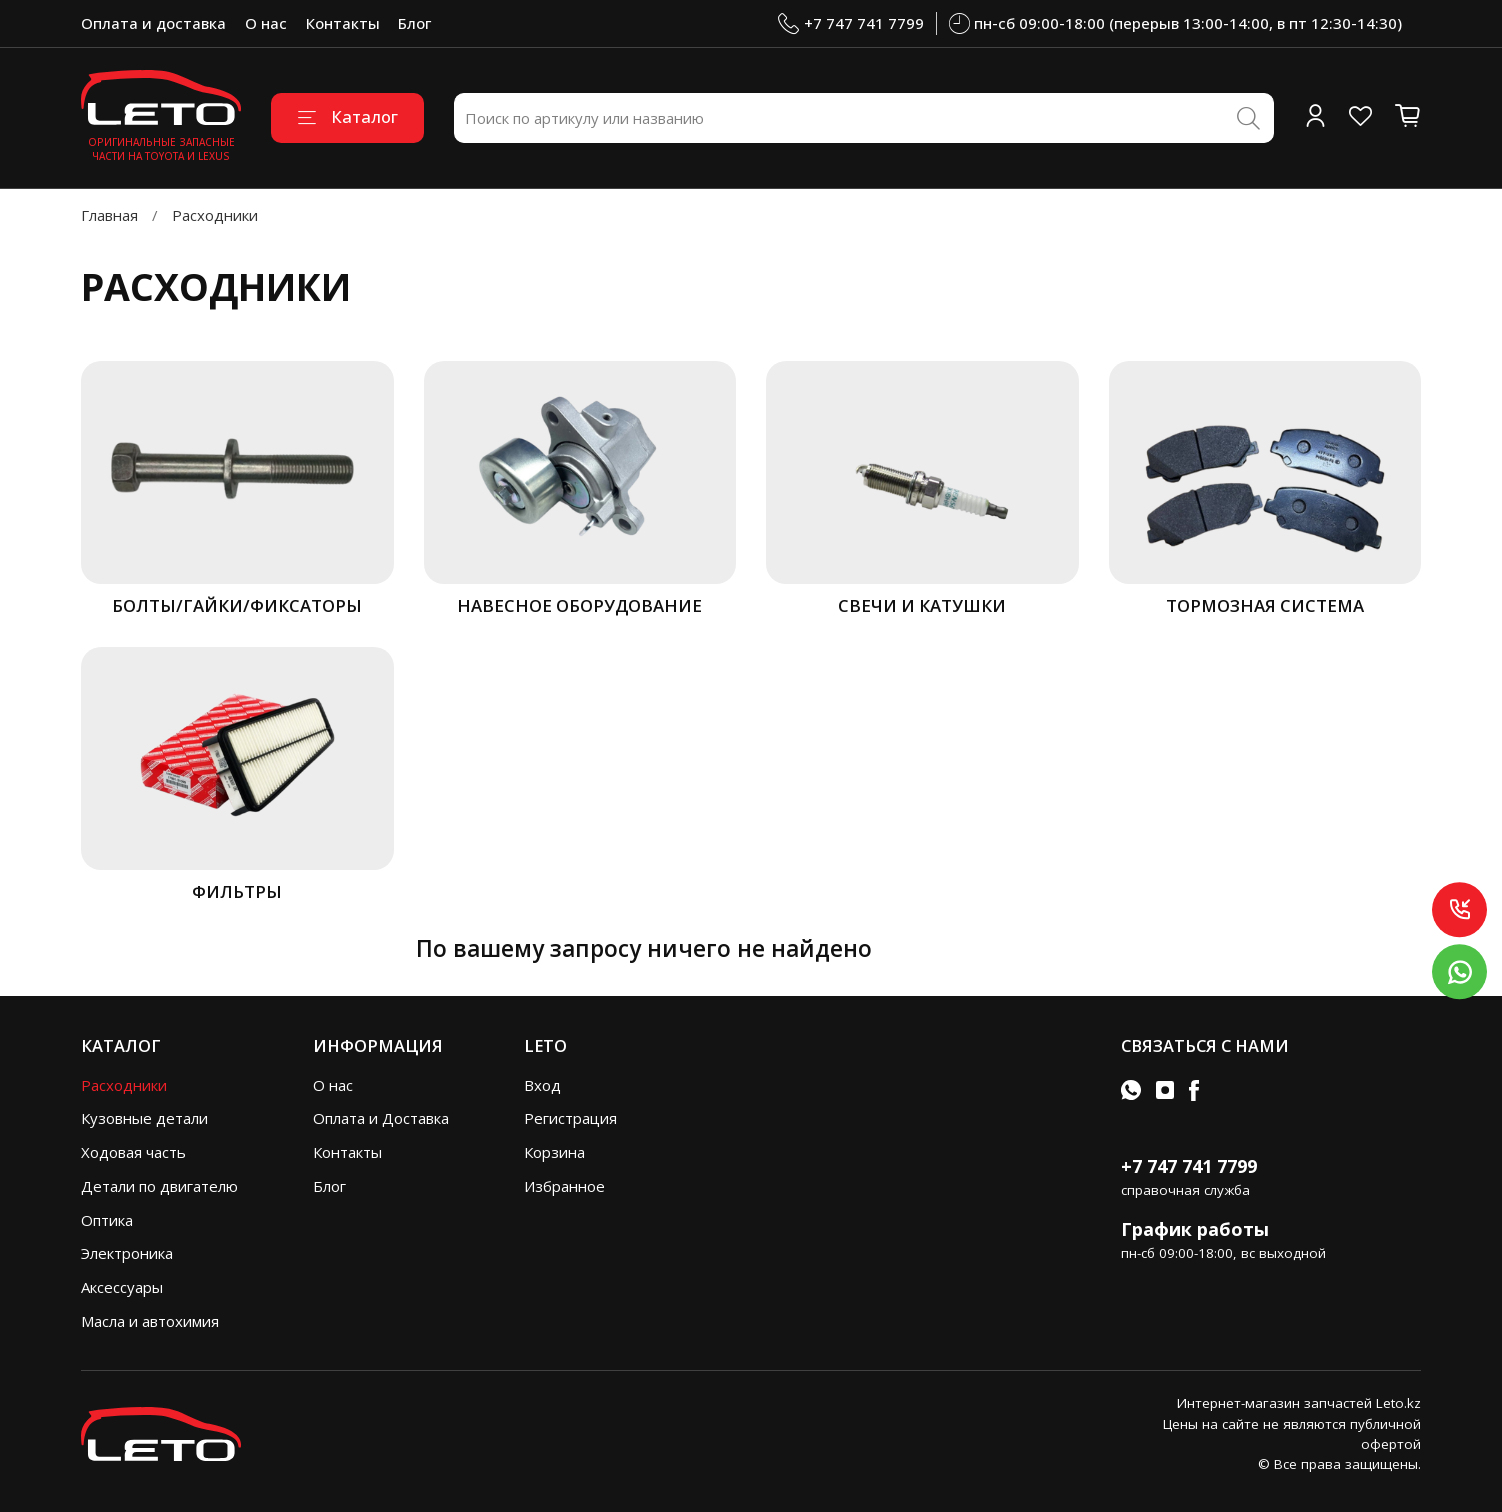 The width and height of the screenshot is (1502, 1512). I want to click on Оплата и Доставка, so click(381, 1118).